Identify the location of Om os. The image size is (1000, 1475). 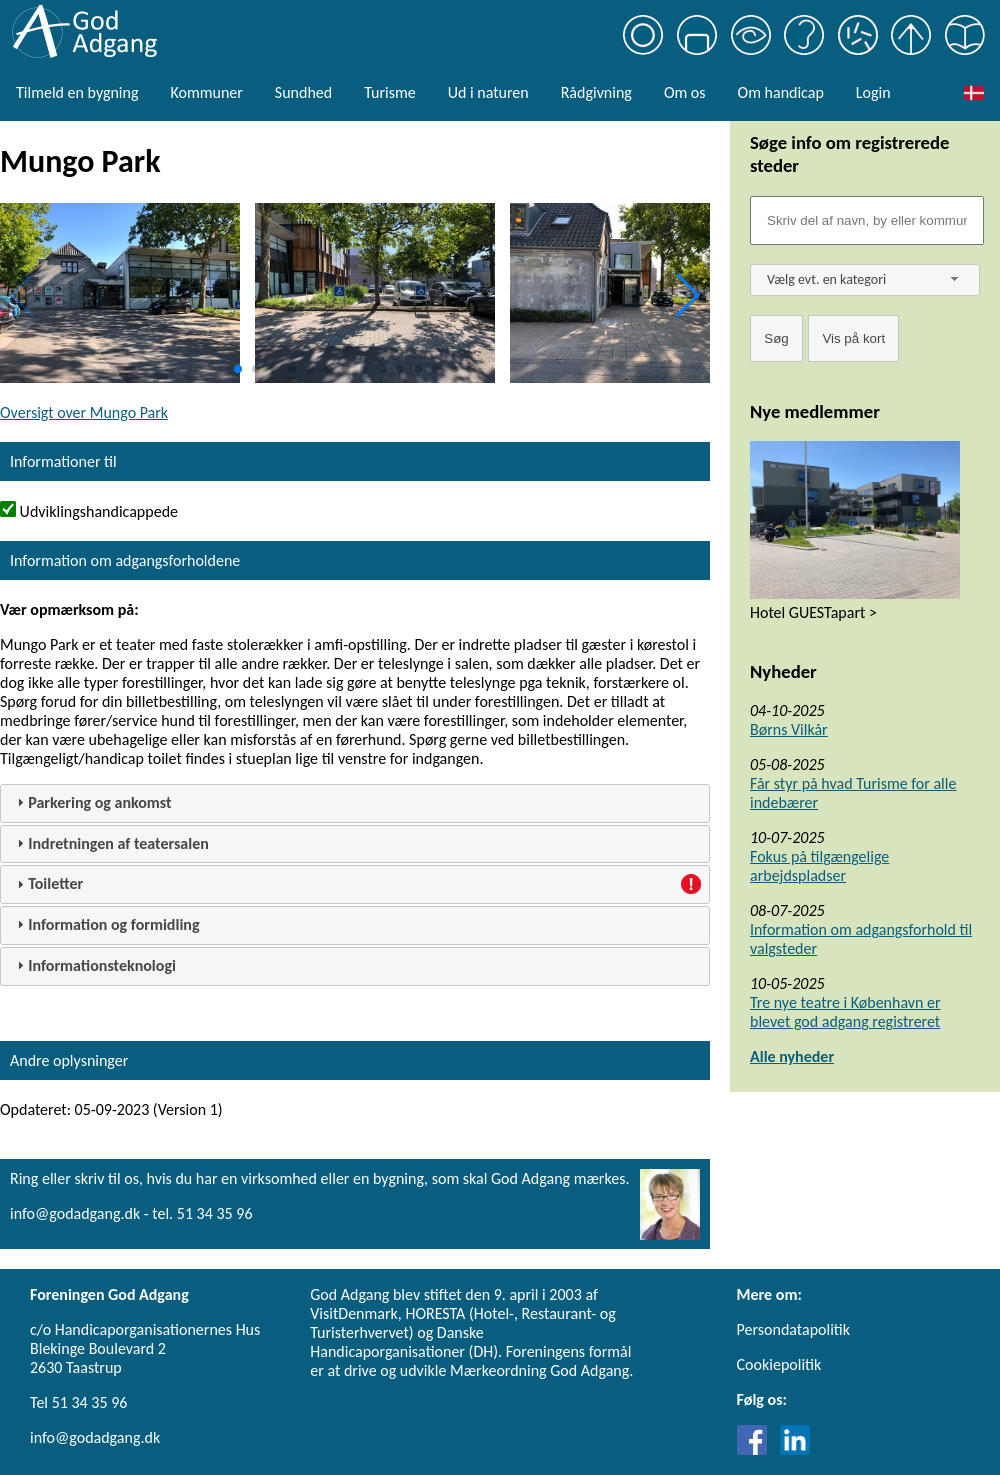
(685, 92).